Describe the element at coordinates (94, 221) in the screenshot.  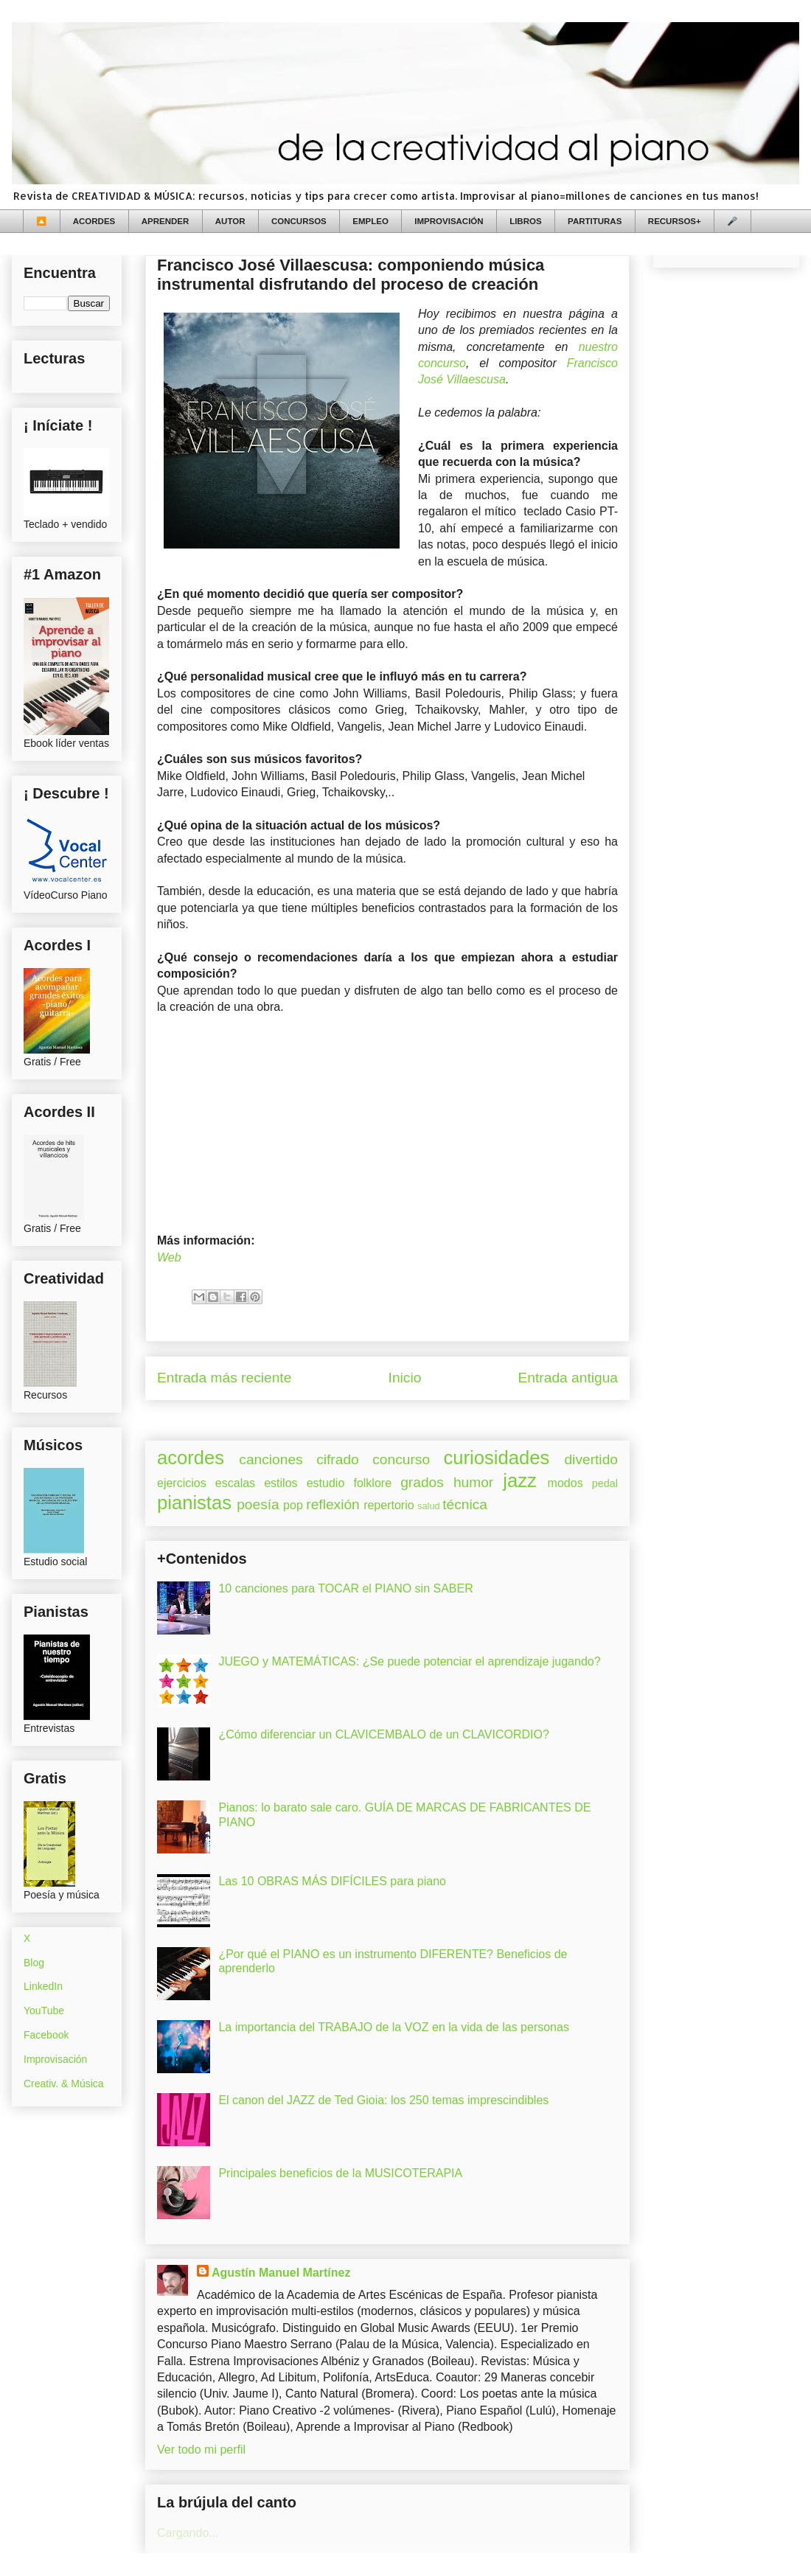
I see `ACORDES` at that location.